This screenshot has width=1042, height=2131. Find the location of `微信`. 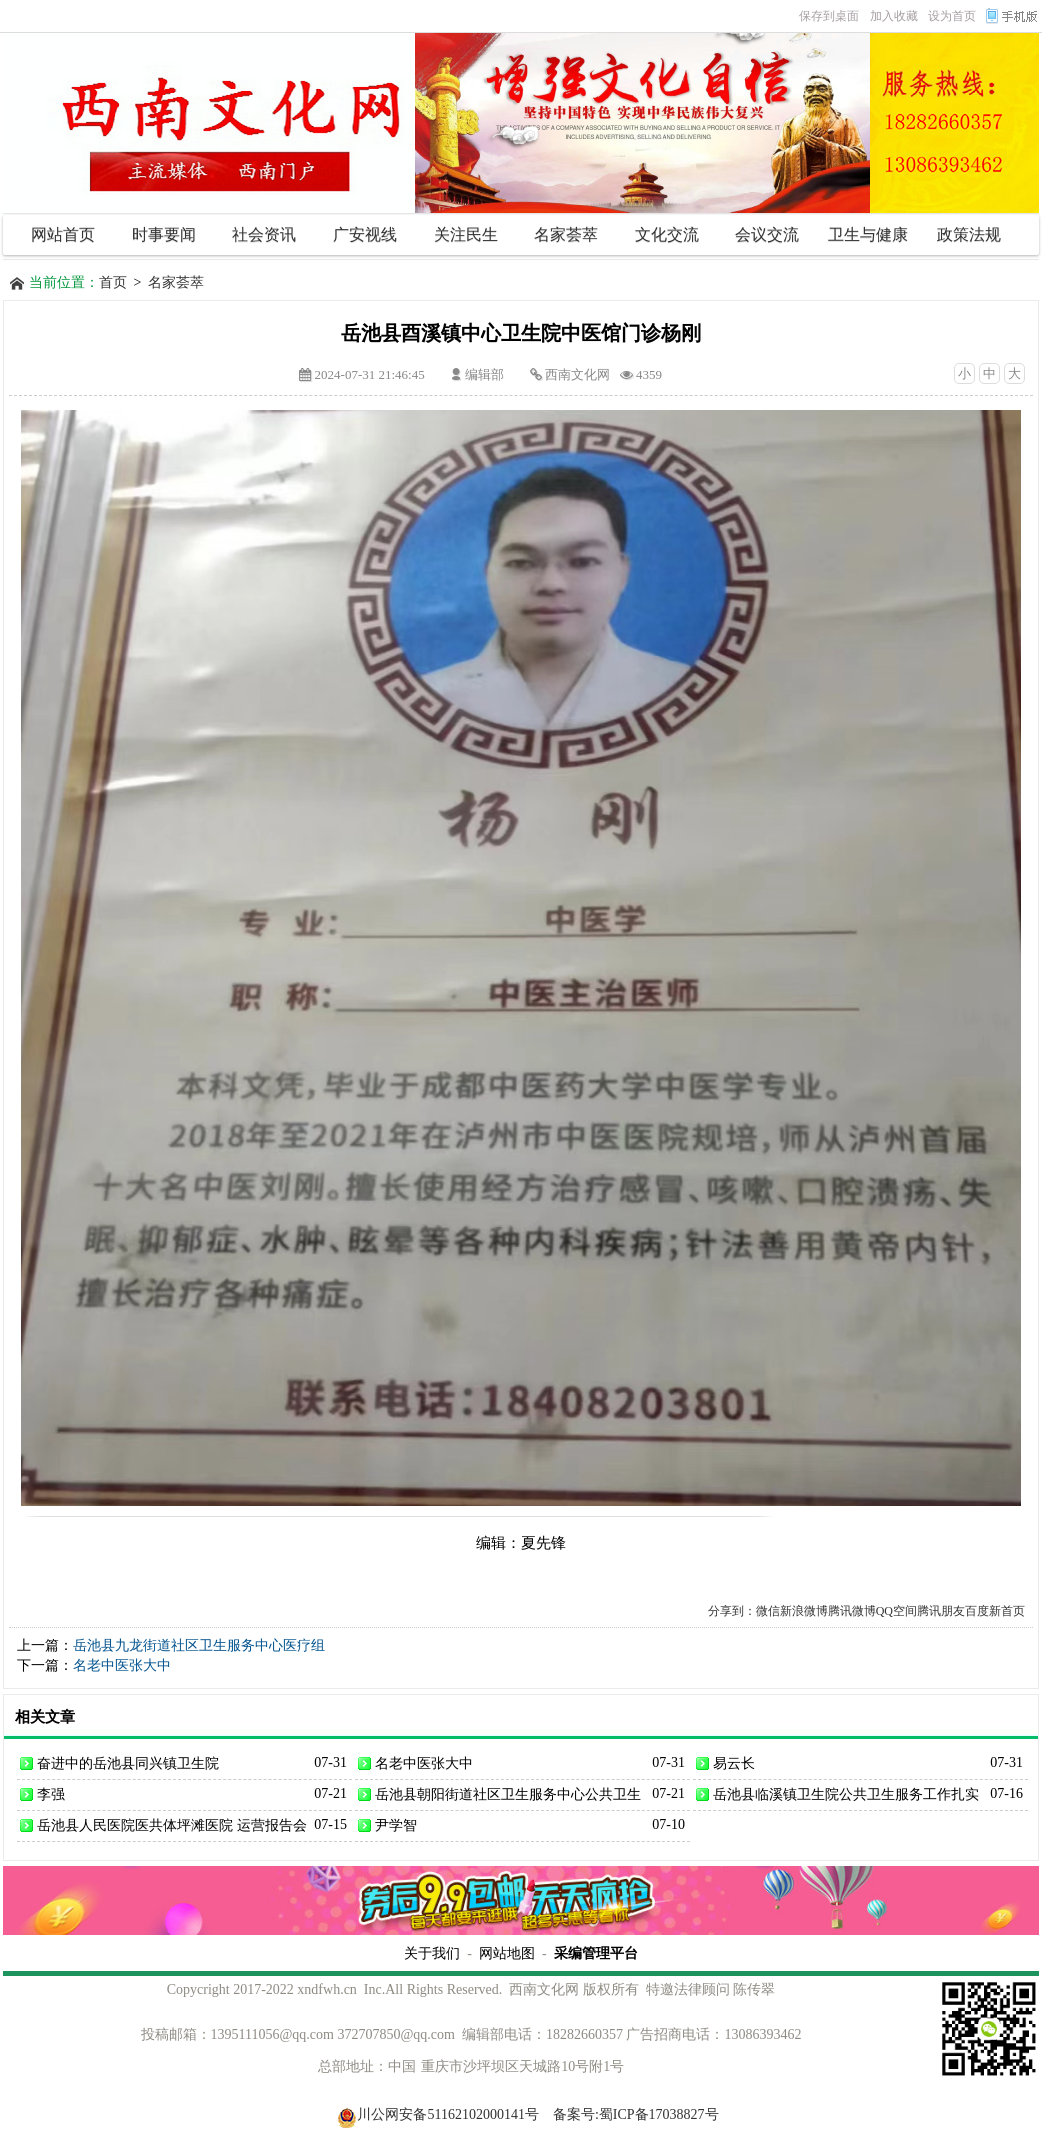

微信 is located at coordinates (768, 1611).